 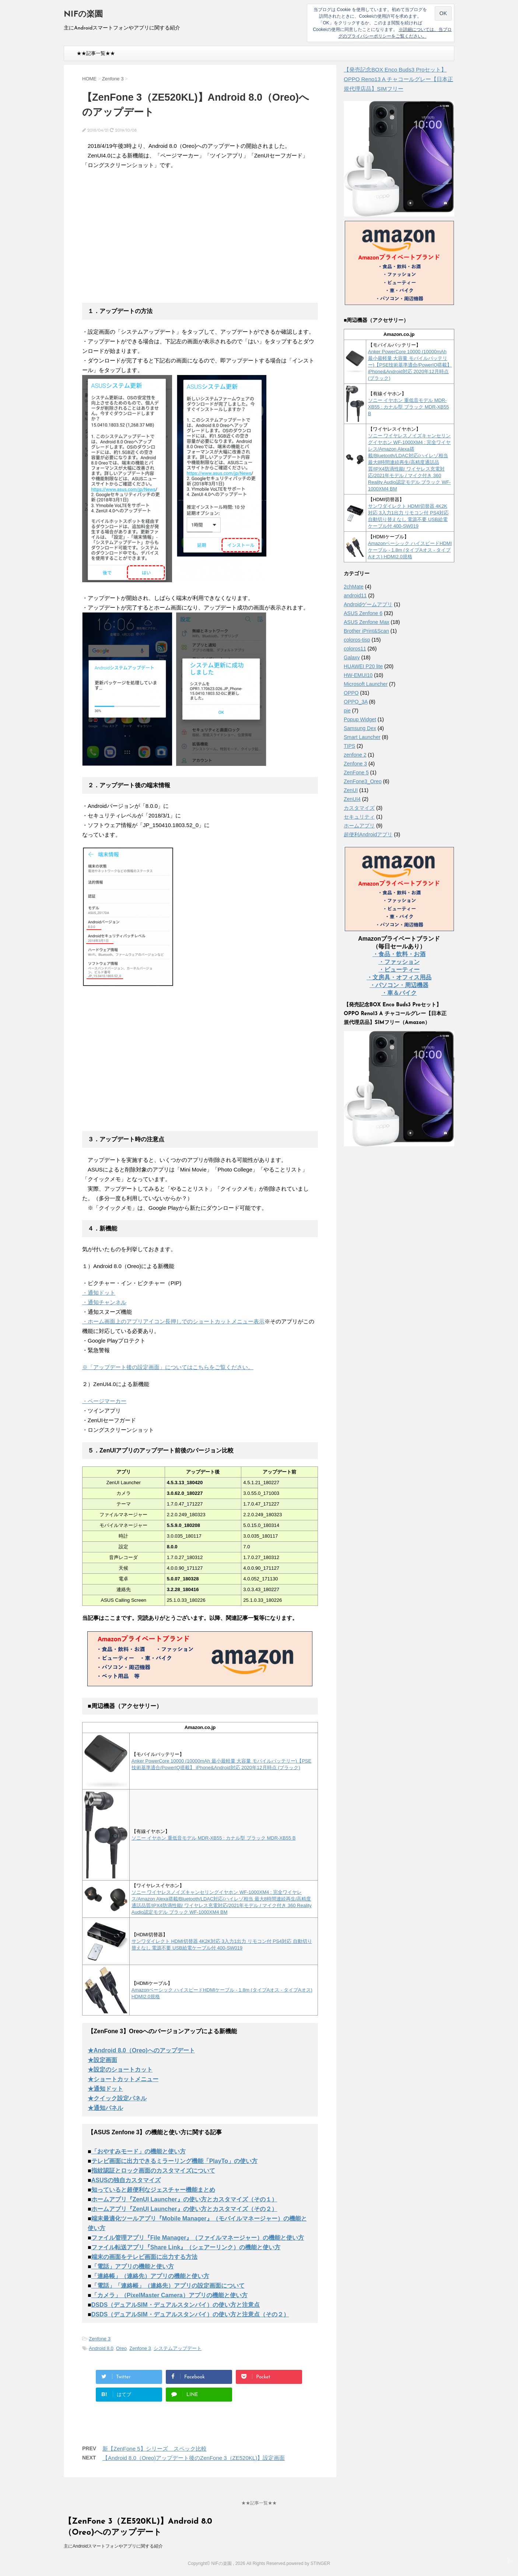 I want to click on zenfone 2, so click(x=355, y=755).